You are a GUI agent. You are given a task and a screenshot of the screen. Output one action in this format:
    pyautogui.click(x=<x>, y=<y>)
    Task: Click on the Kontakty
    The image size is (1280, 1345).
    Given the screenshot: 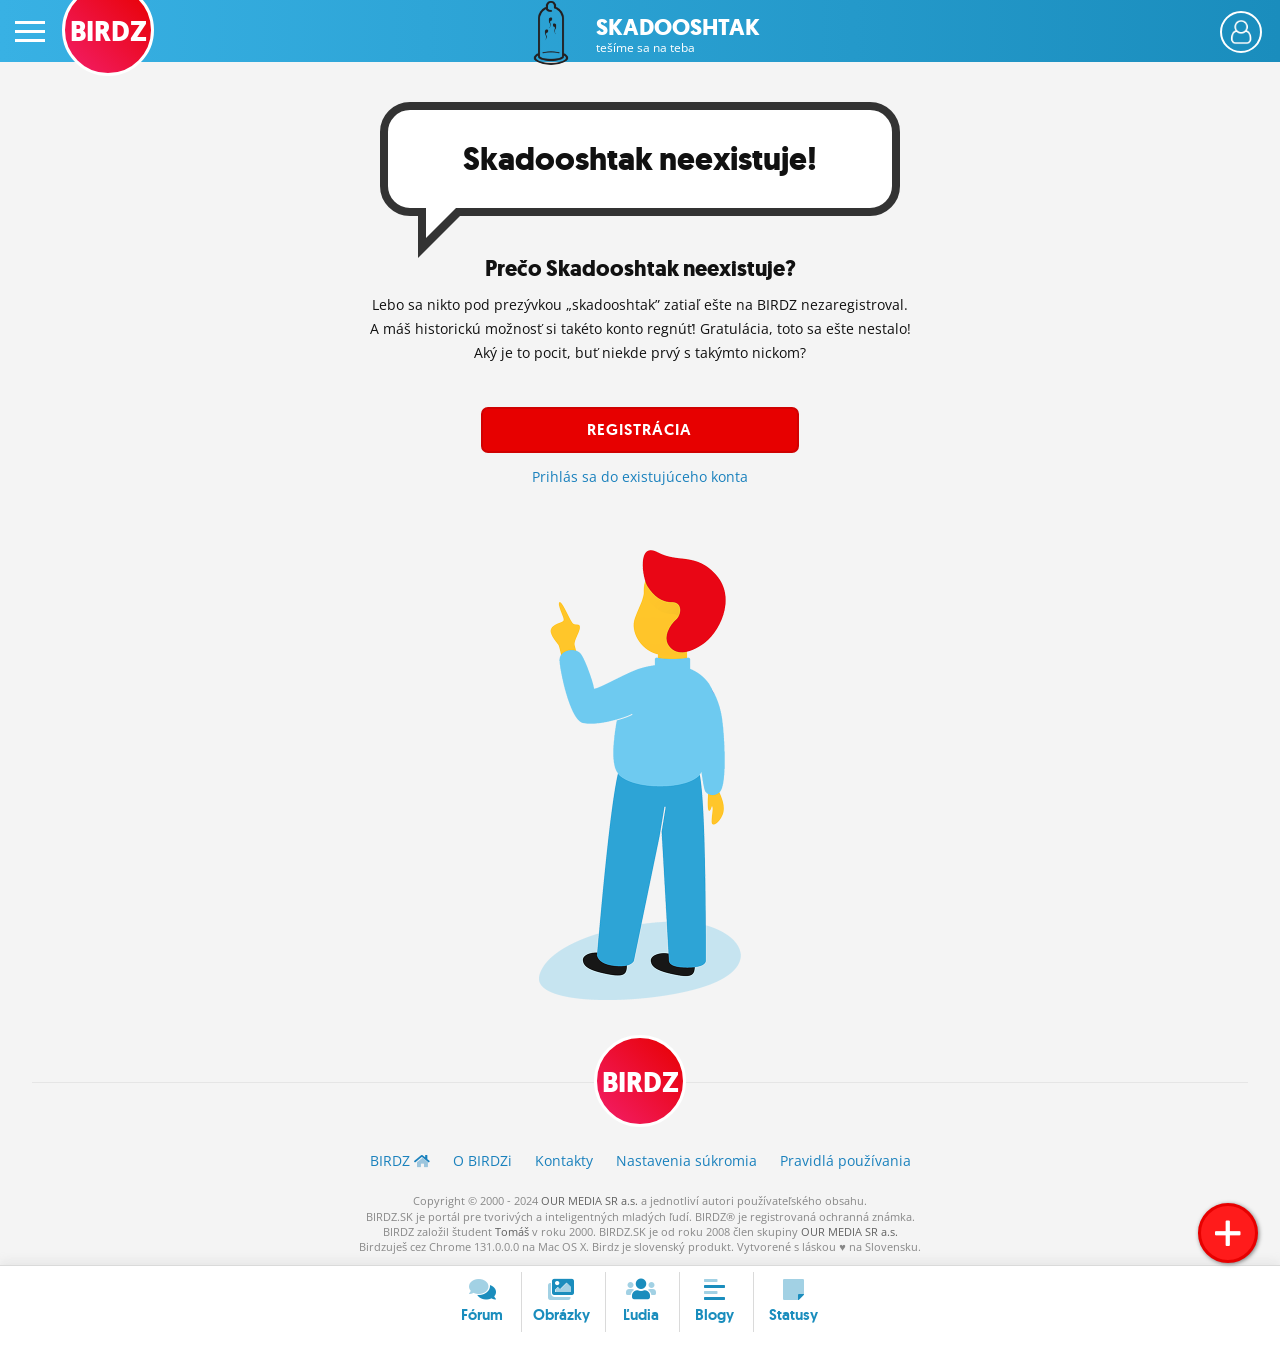 What is the action you would take?
    pyautogui.click(x=564, y=1160)
    